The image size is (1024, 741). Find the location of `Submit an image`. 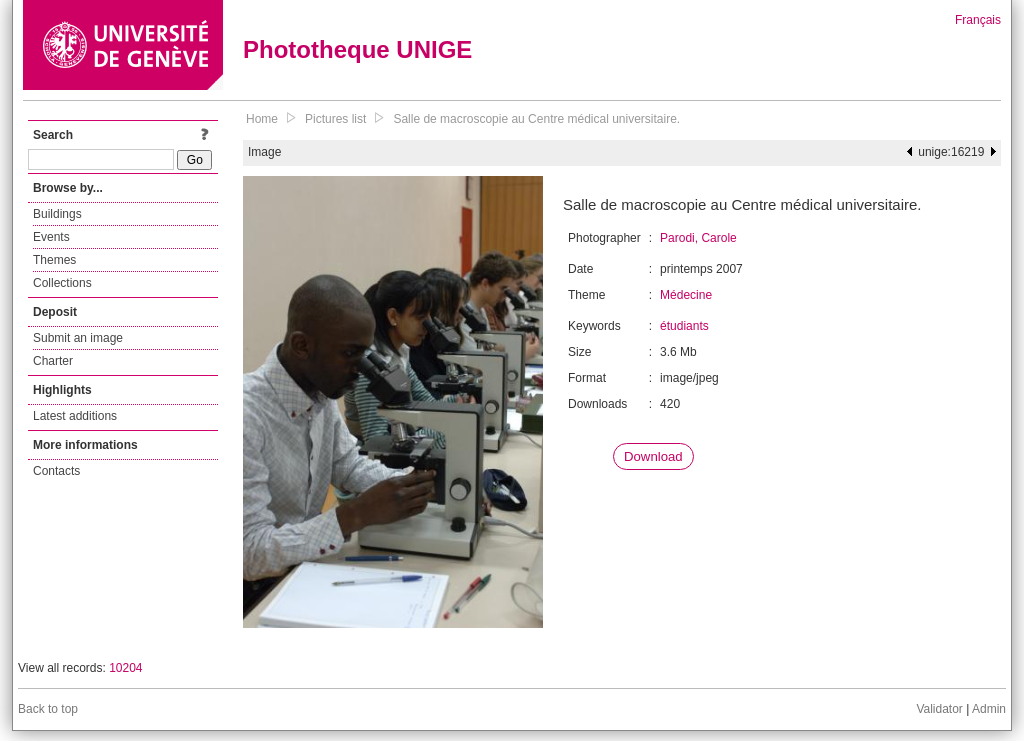

Submit an image is located at coordinates (78, 338).